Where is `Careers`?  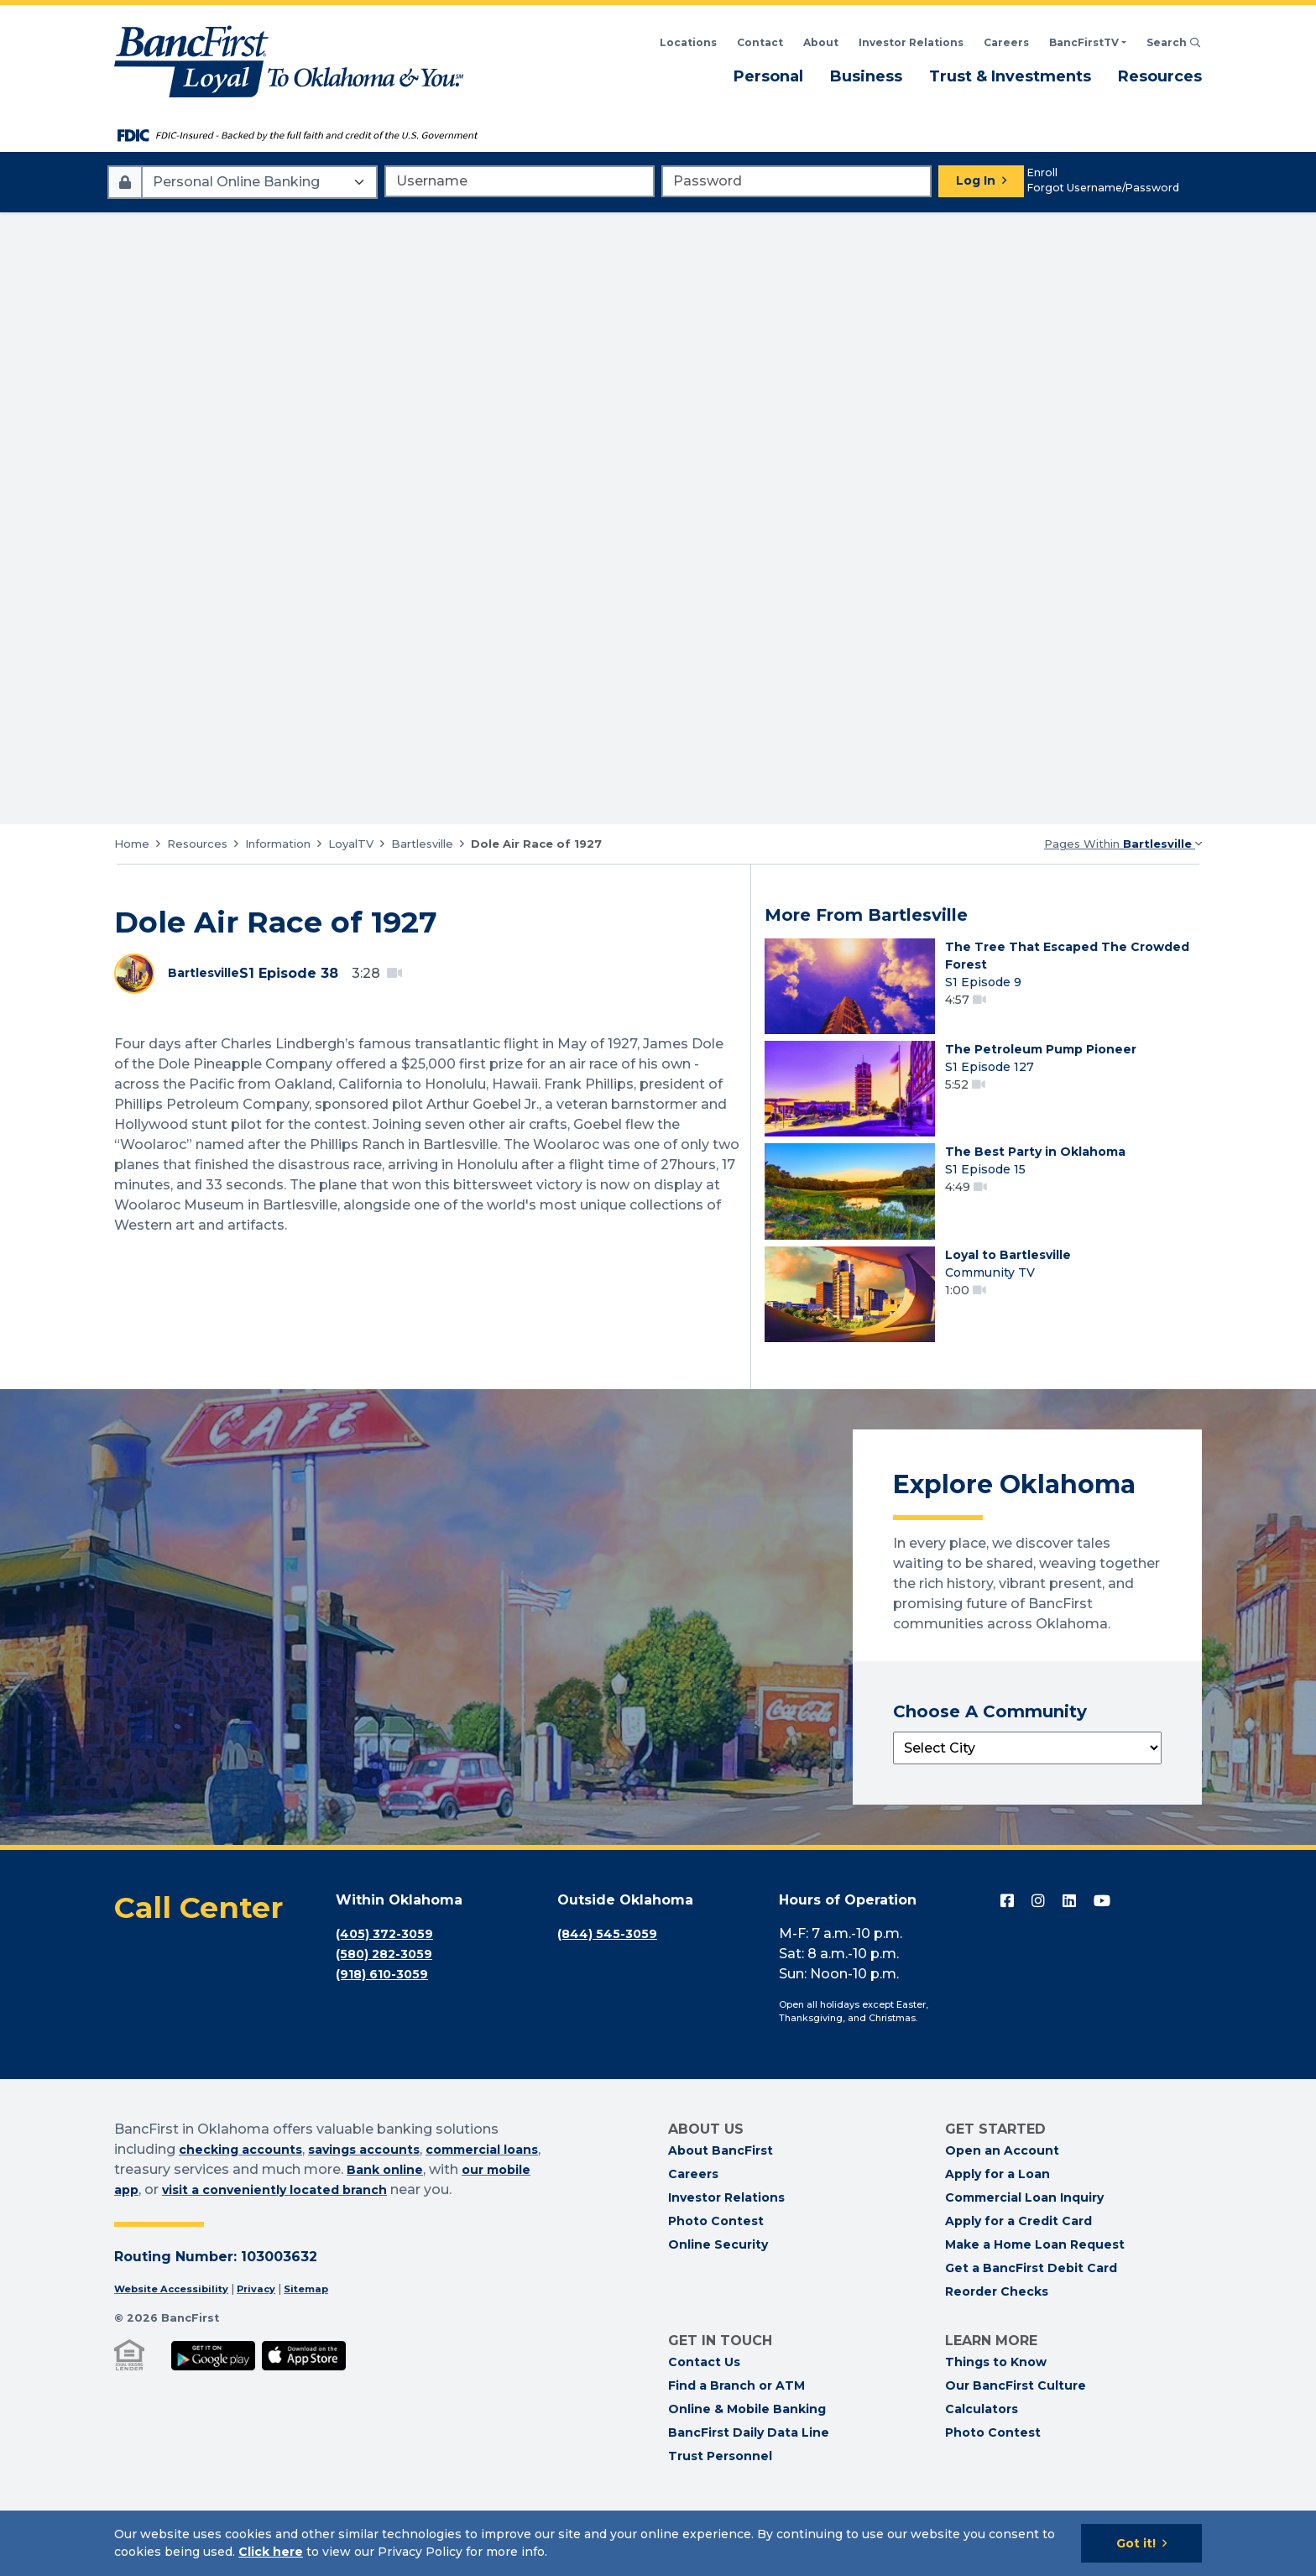
Careers is located at coordinates (1006, 42).